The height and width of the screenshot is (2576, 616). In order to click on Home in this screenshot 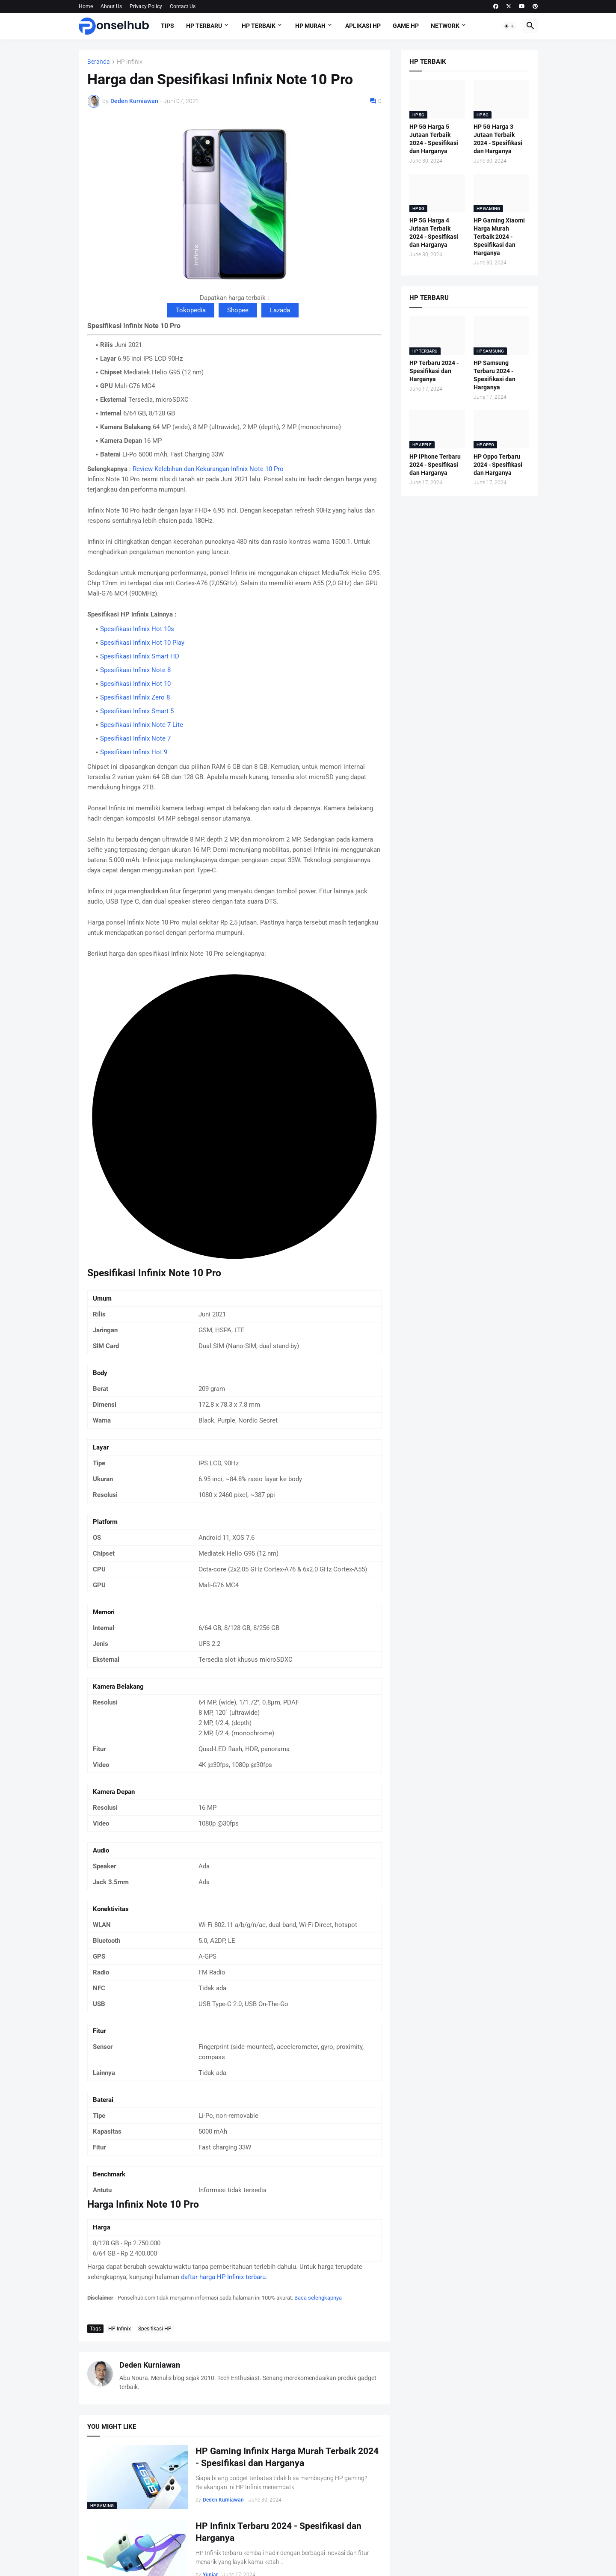, I will do `click(86, 6)`.